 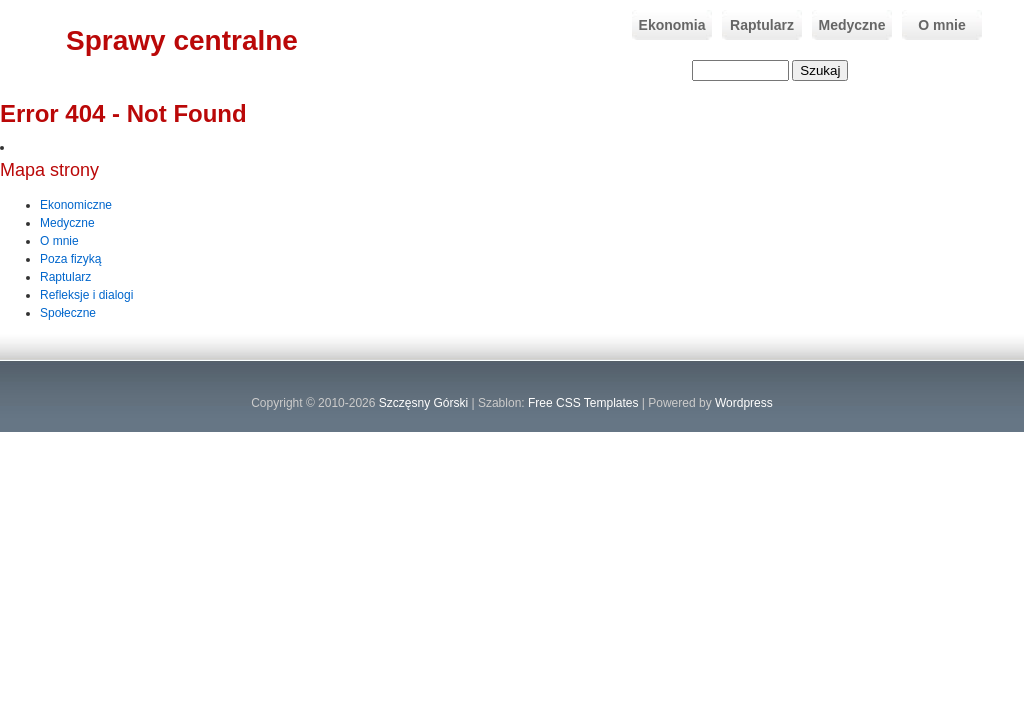 What do you see at coordinates (70, 259) in the screenshot?
I see `Poza fizyką` at bounding box center [70, 259].